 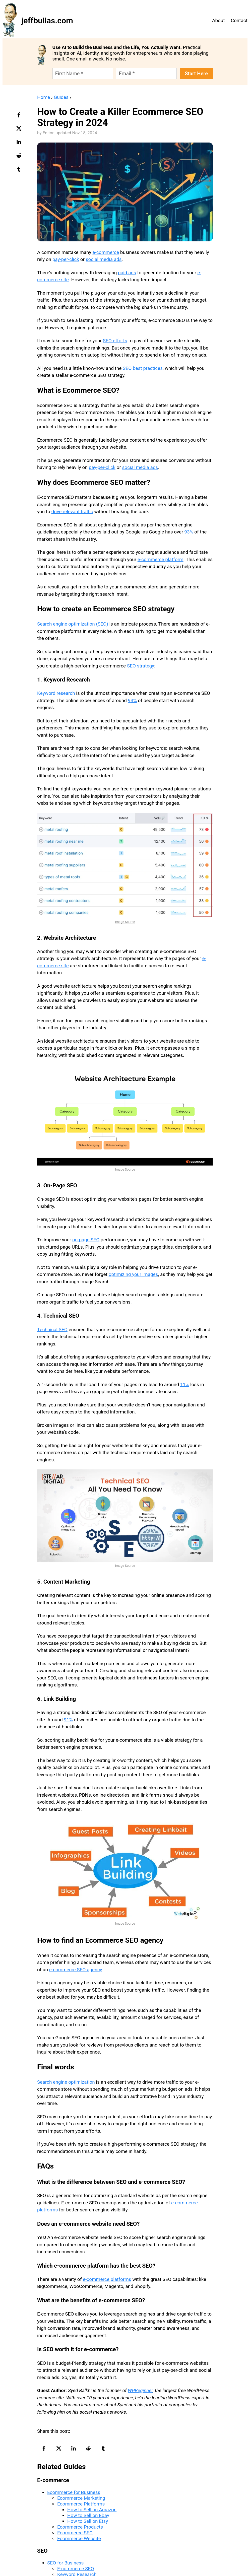 What do you see at coordinates (87, 2521) in the screenshot?
I see `How to Sell on Etsy` at bounding box center [87, 2521].